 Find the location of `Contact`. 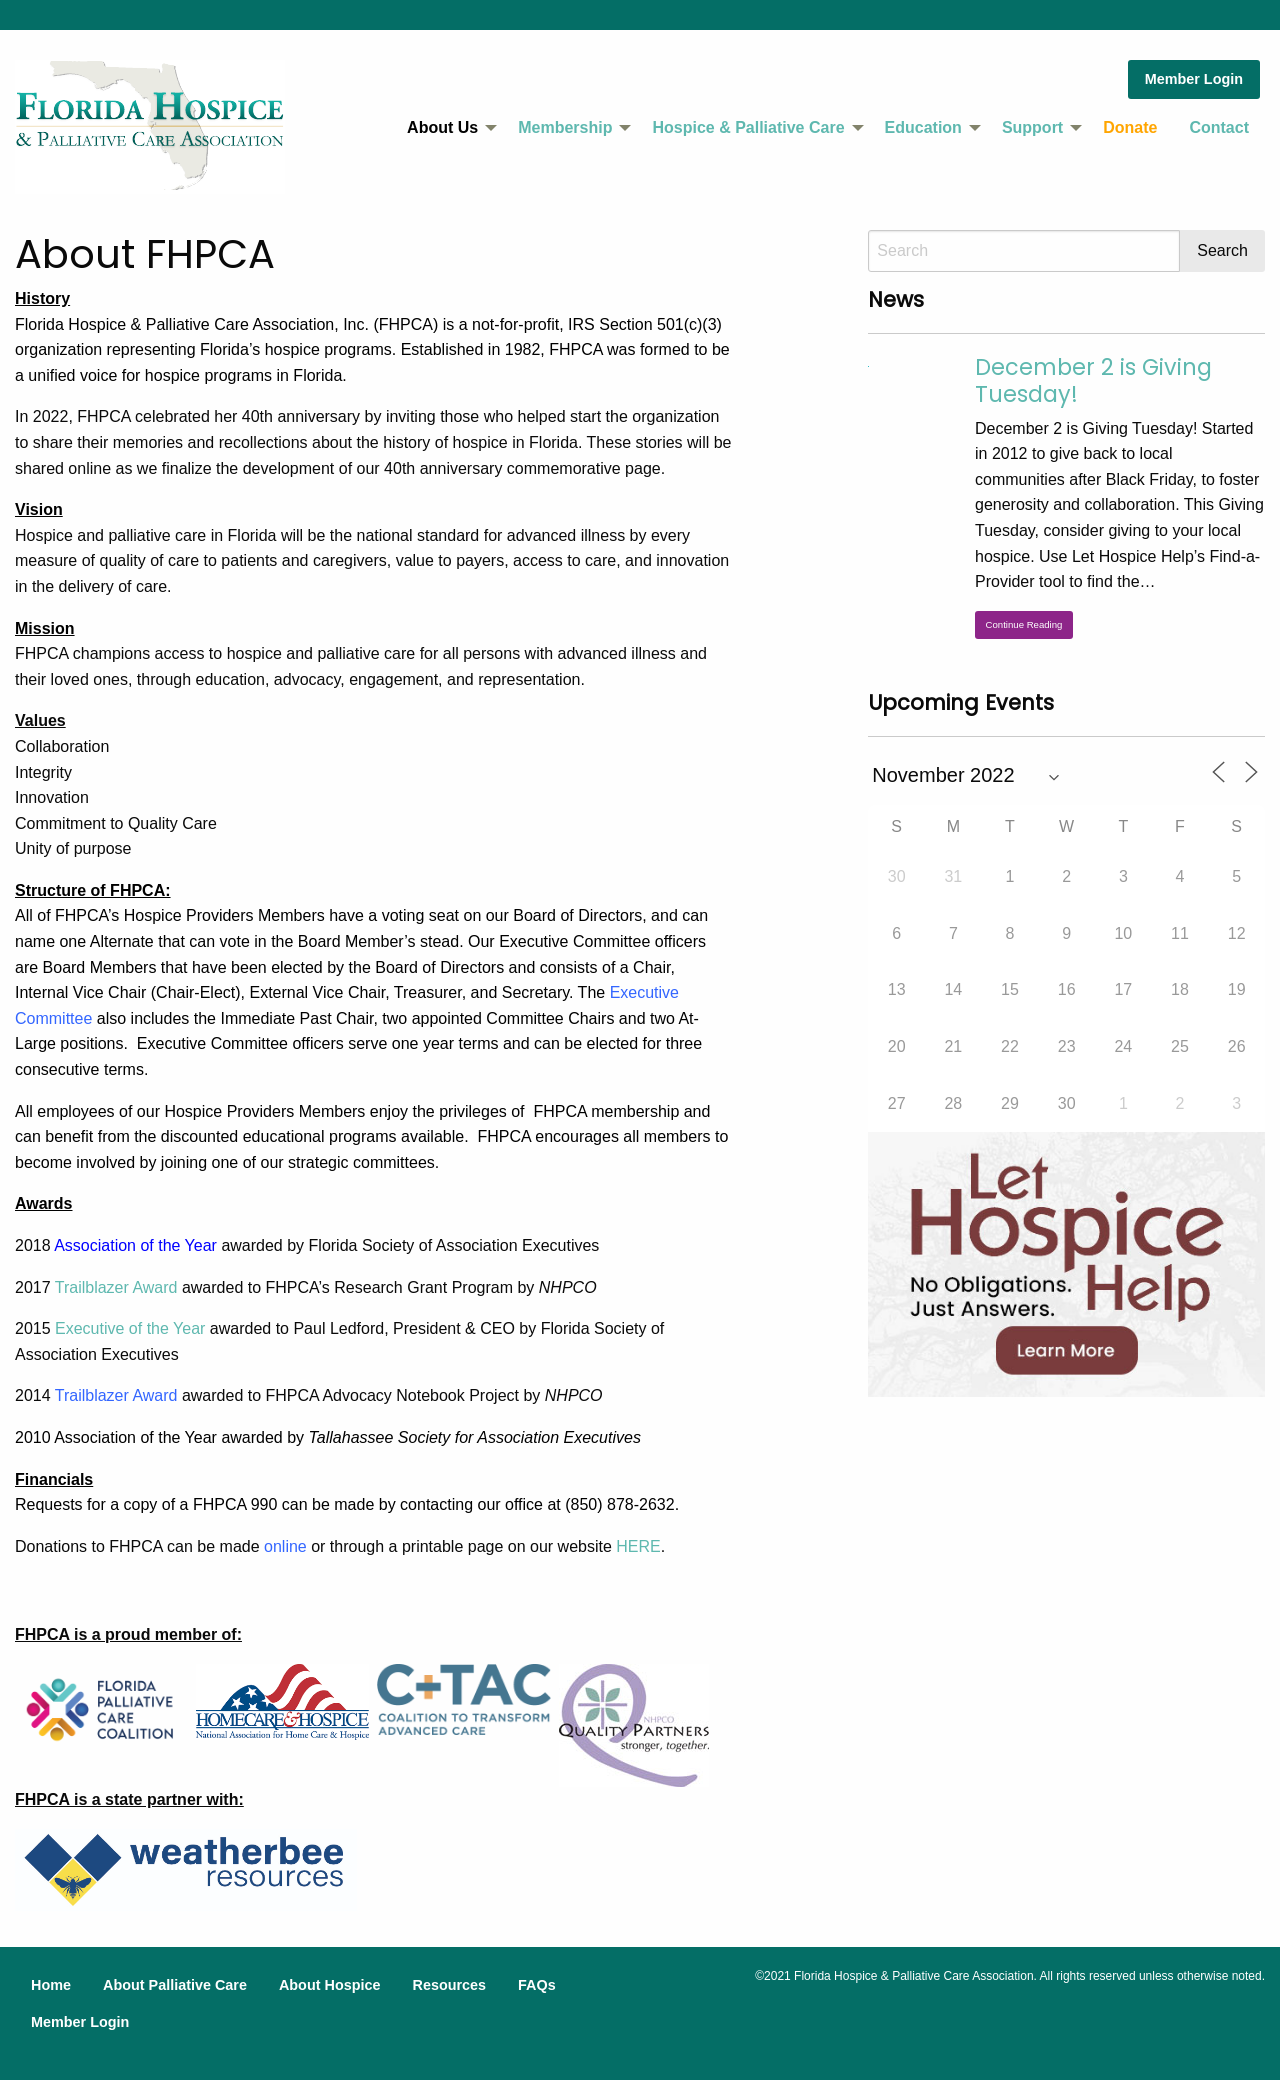

Contact is located at coordinates (1219, 127).